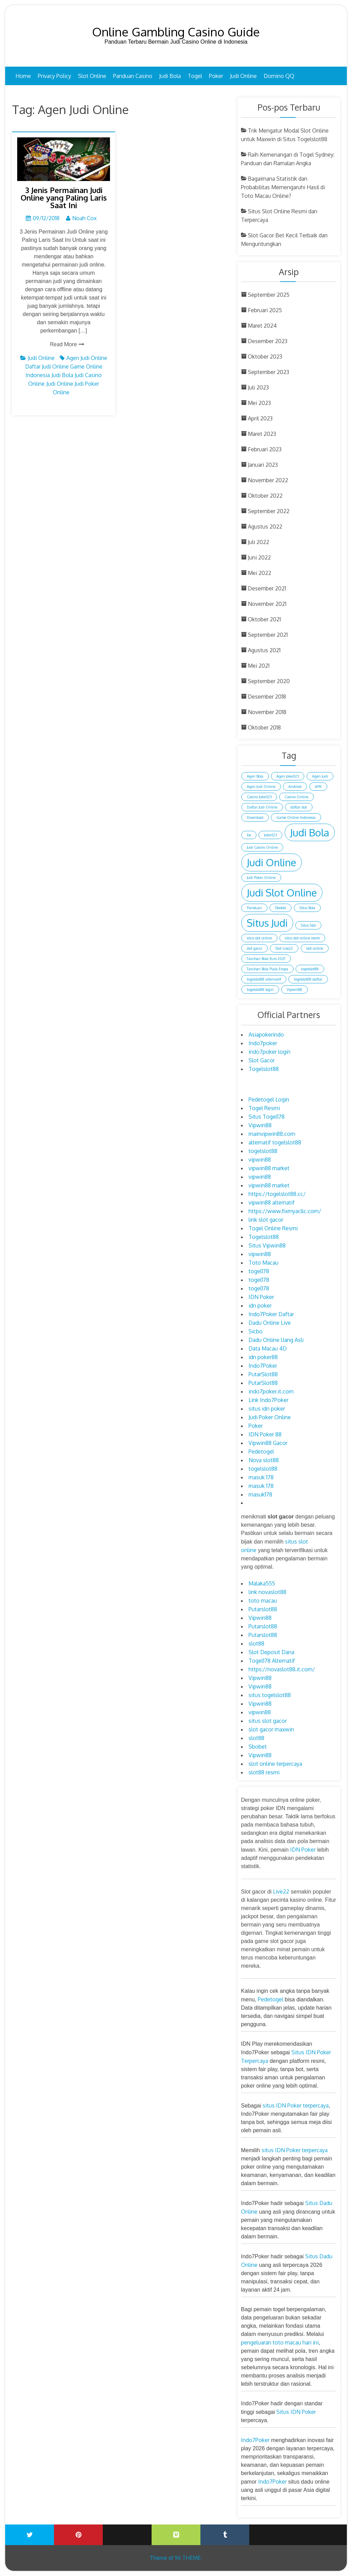 Image resolution: width=352 pixels, height=2576 pixels. What do you see at coordinates (273, 1228) in the screenshot?
I see `Togel Online Resmi` at bounding box center [273, 1228].